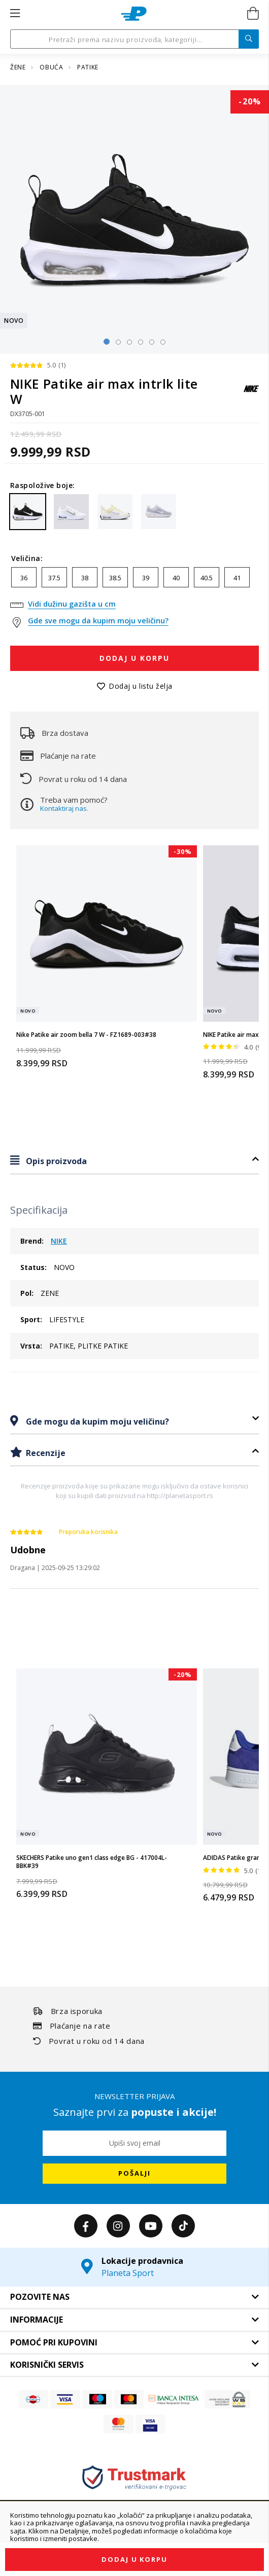 This screenshot has width=269, height=2576. What do you see at coordinates (115, 577) in the screenshot?
I see `38.5 [option]` at bounding box center [115, 577].